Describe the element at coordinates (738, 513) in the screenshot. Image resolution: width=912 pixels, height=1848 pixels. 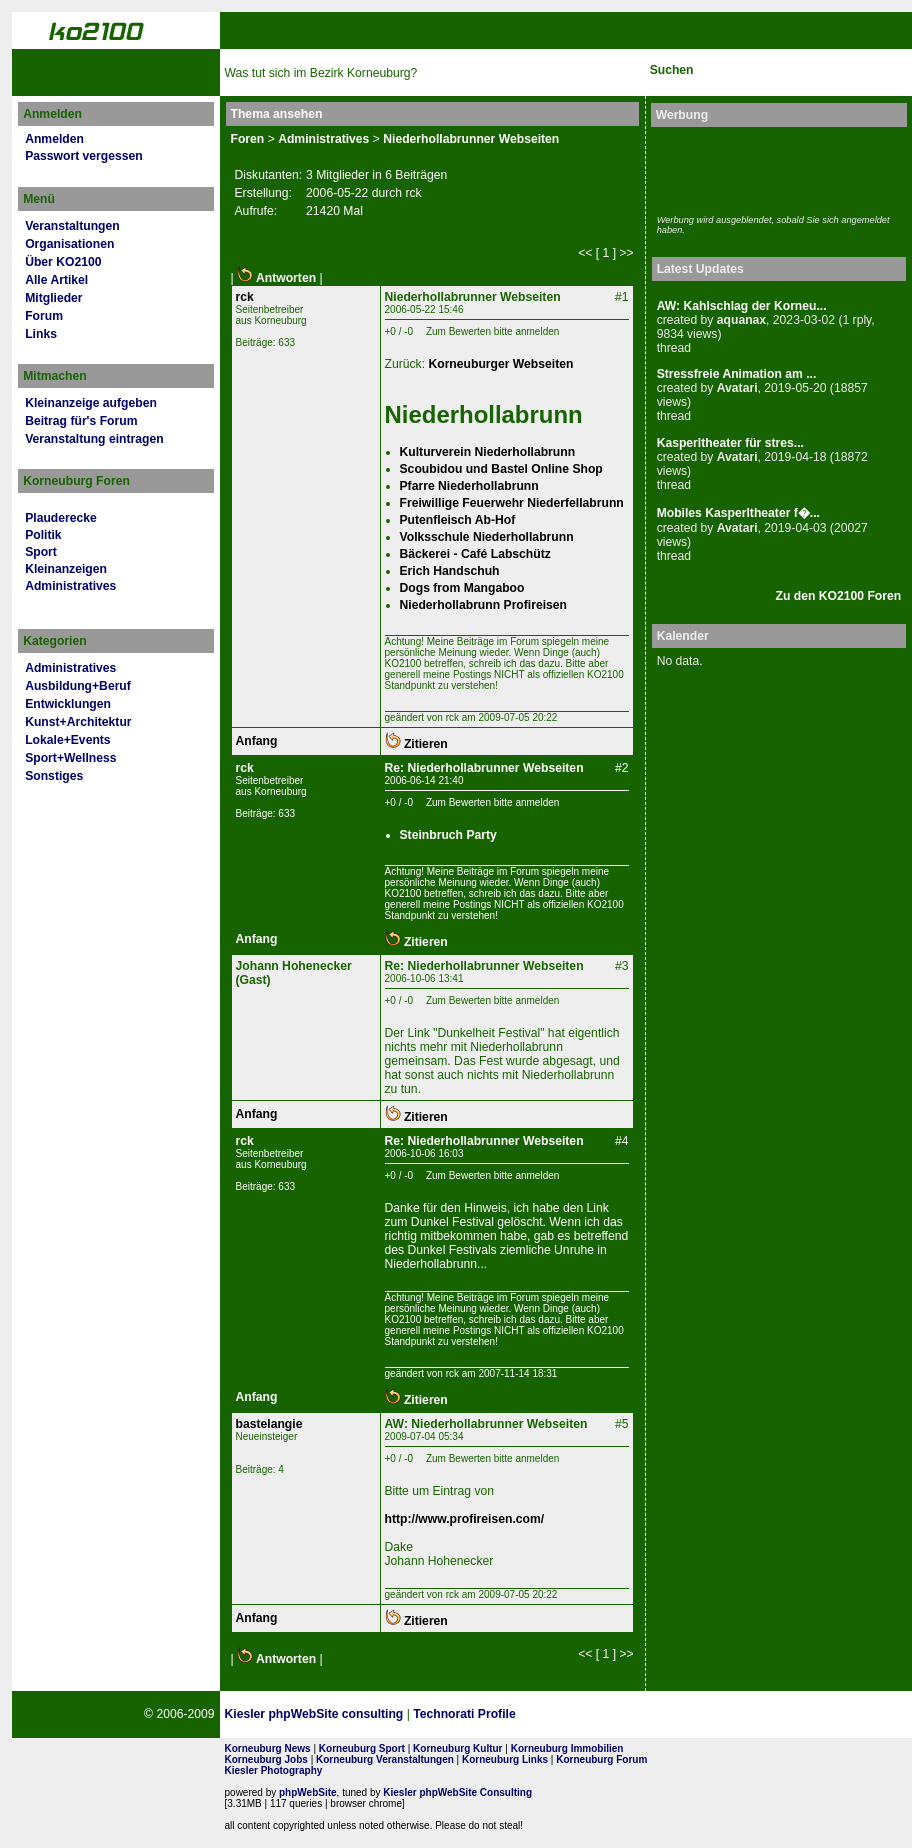
I see `Mobiles Kasperltheater f�...` at that location.